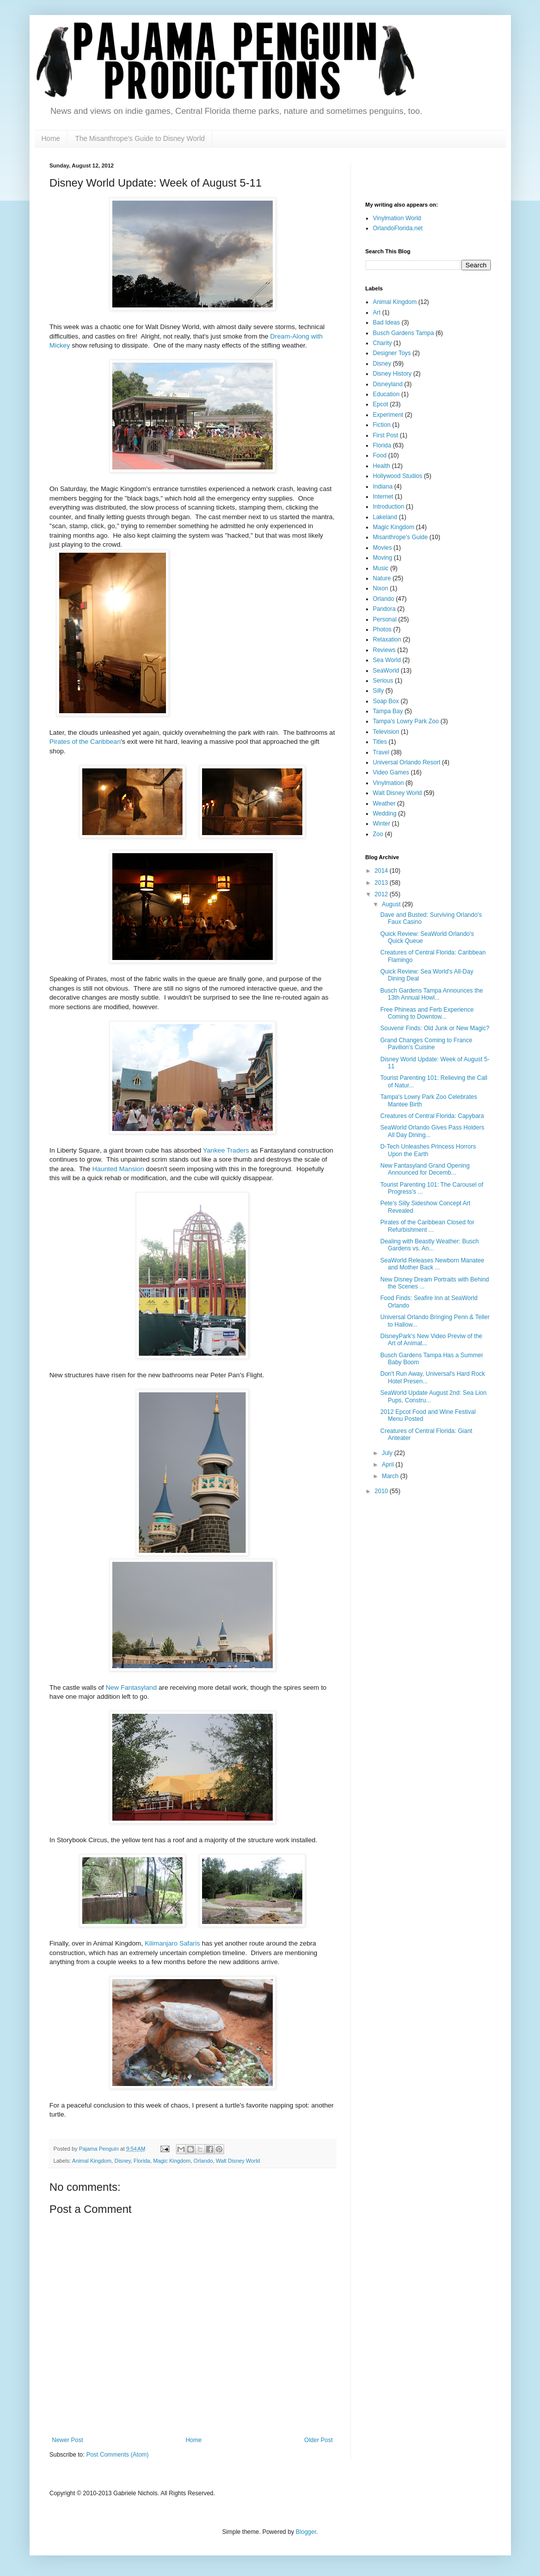 The width and height of the screenshot is (540, 2576). What do you see at coordinates (386, 670) in the screenshot?
I see `SeaWorld` at bounding box center [386, 670].